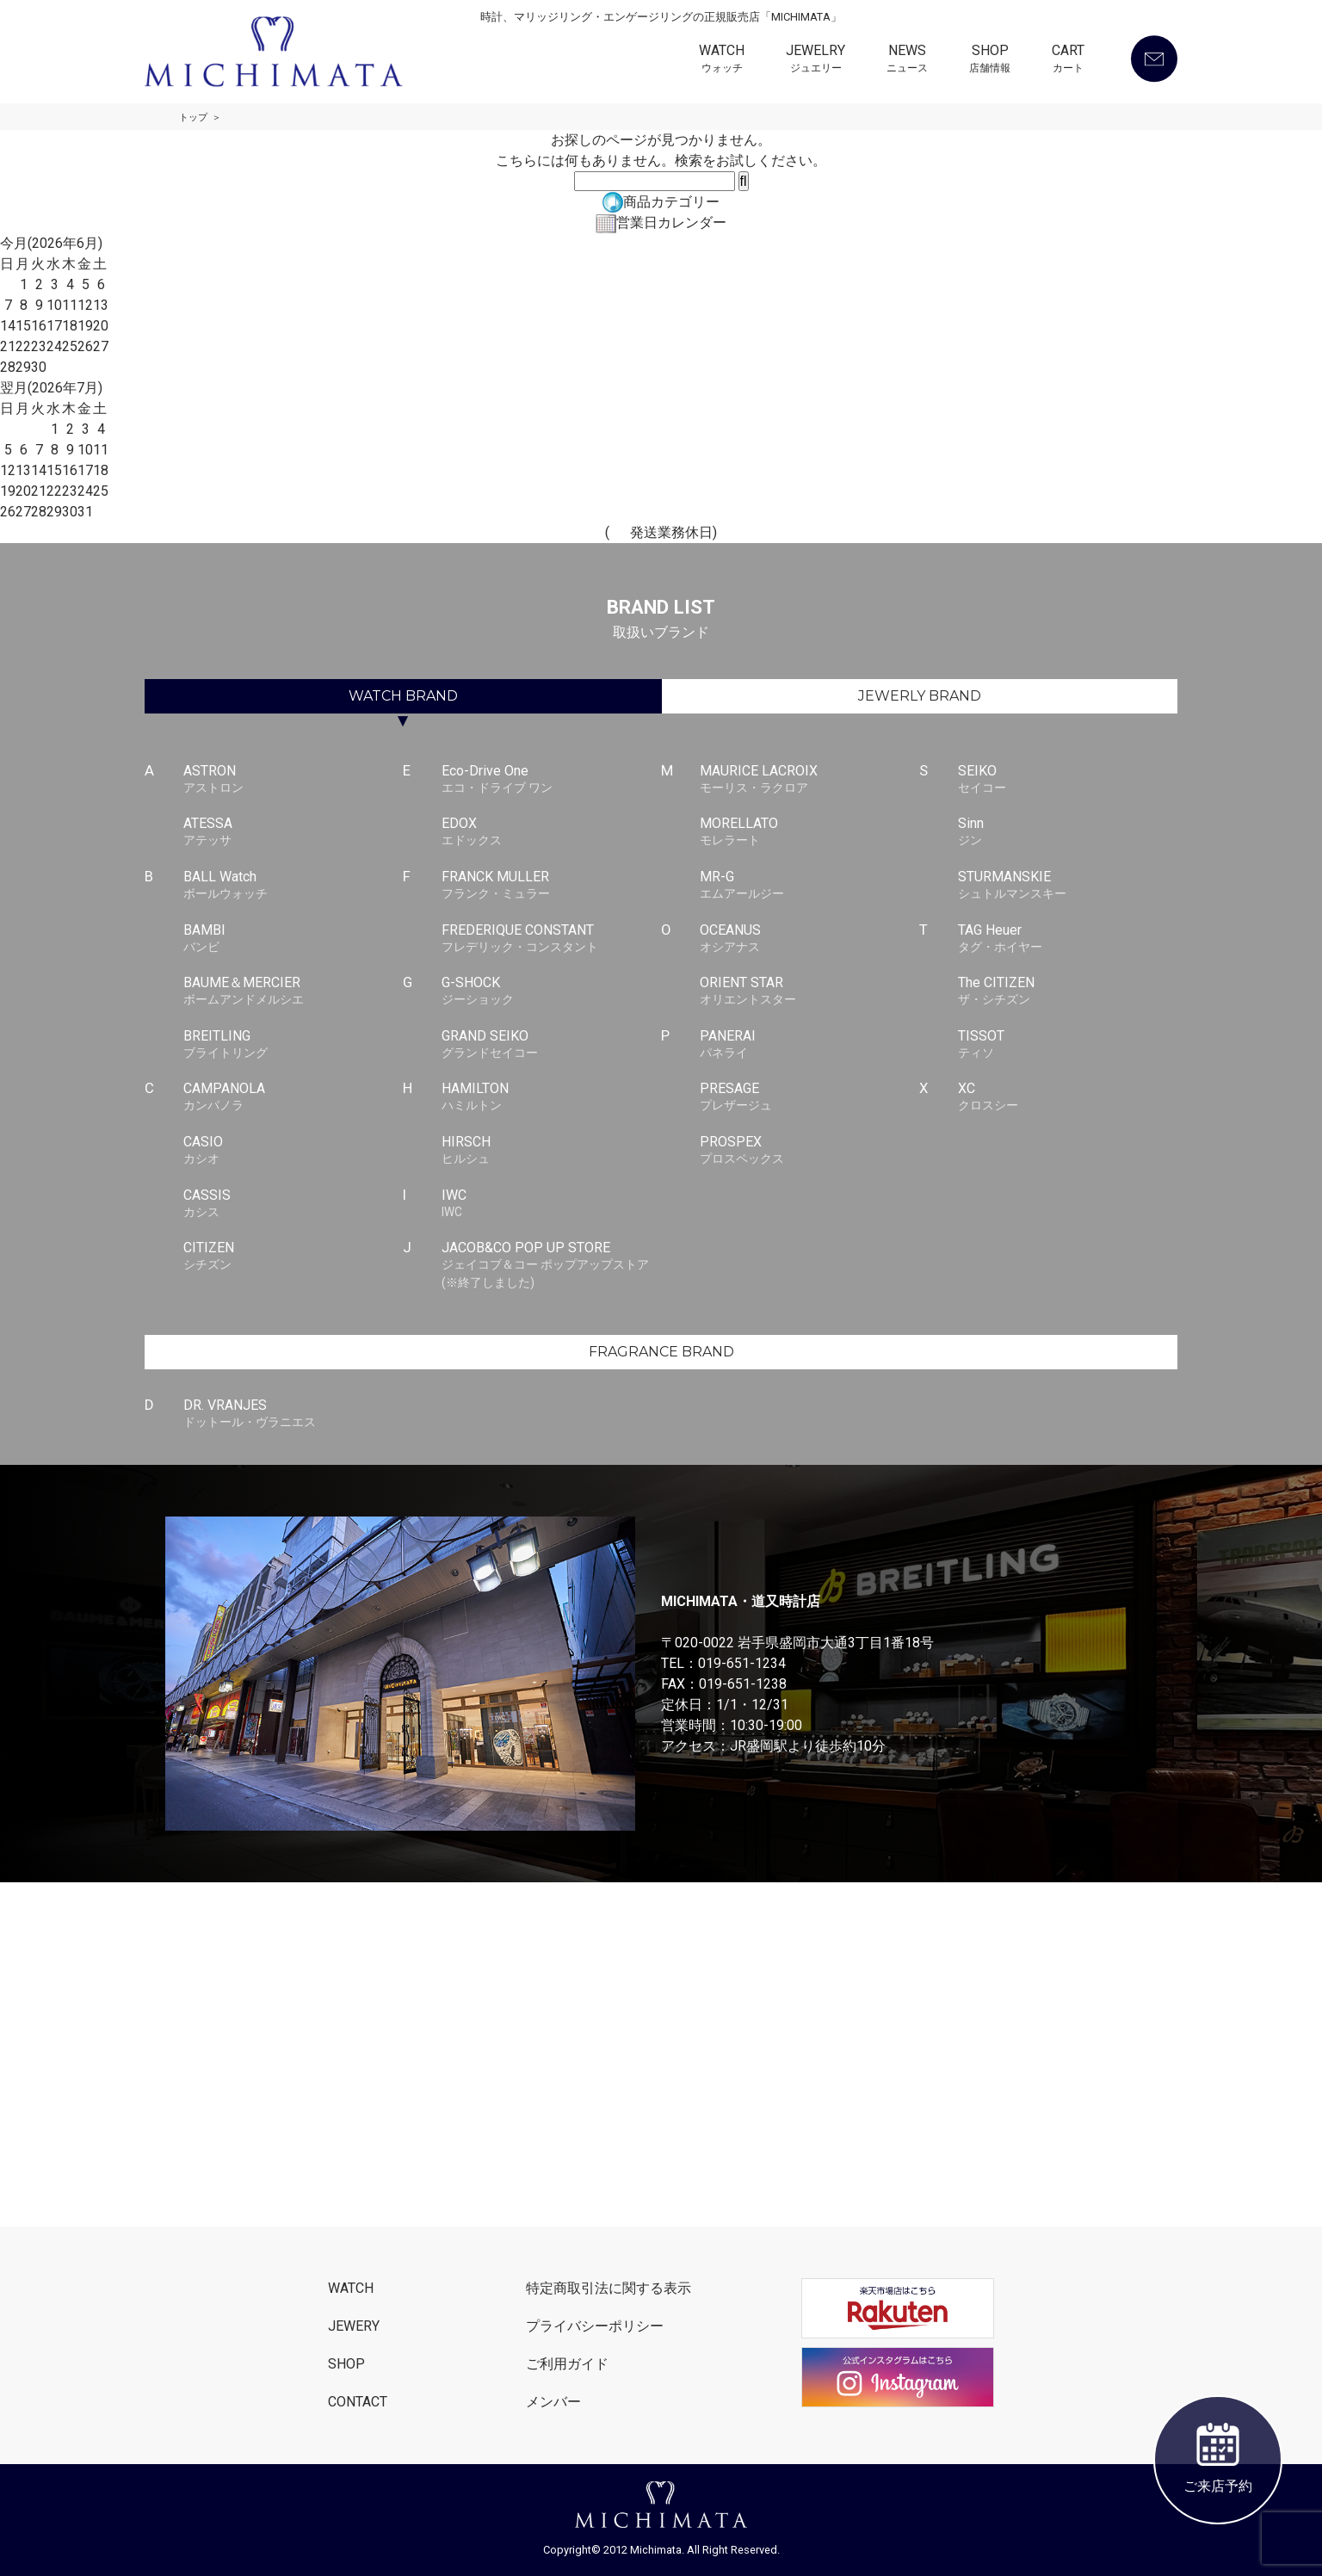 Image resolution: width=1322 pixels, height=2576 pixels. Describe the element at coordinates (293, 780) in the screenshot. I see `ASTRON` at that location.